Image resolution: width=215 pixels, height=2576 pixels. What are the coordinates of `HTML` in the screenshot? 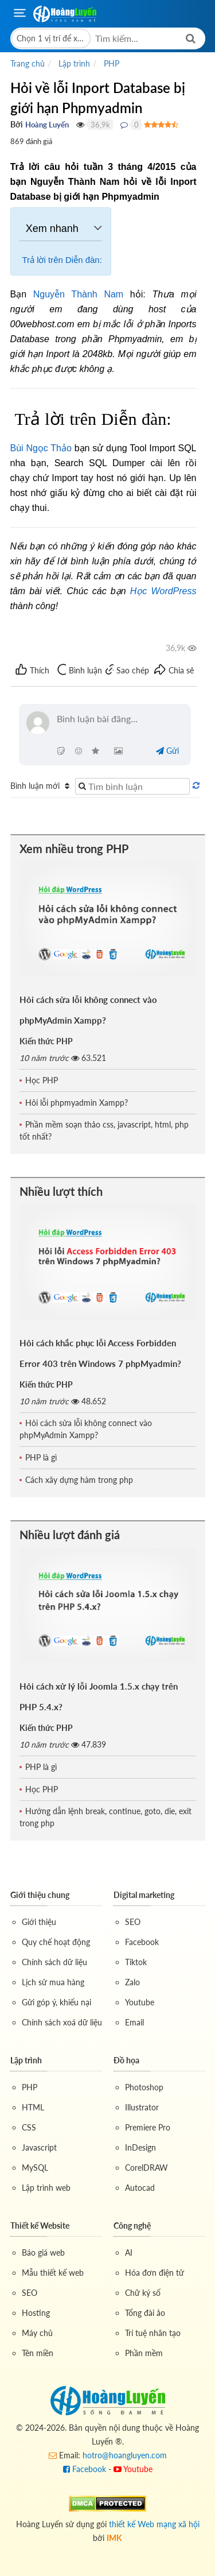 It's located at (33, 2107).